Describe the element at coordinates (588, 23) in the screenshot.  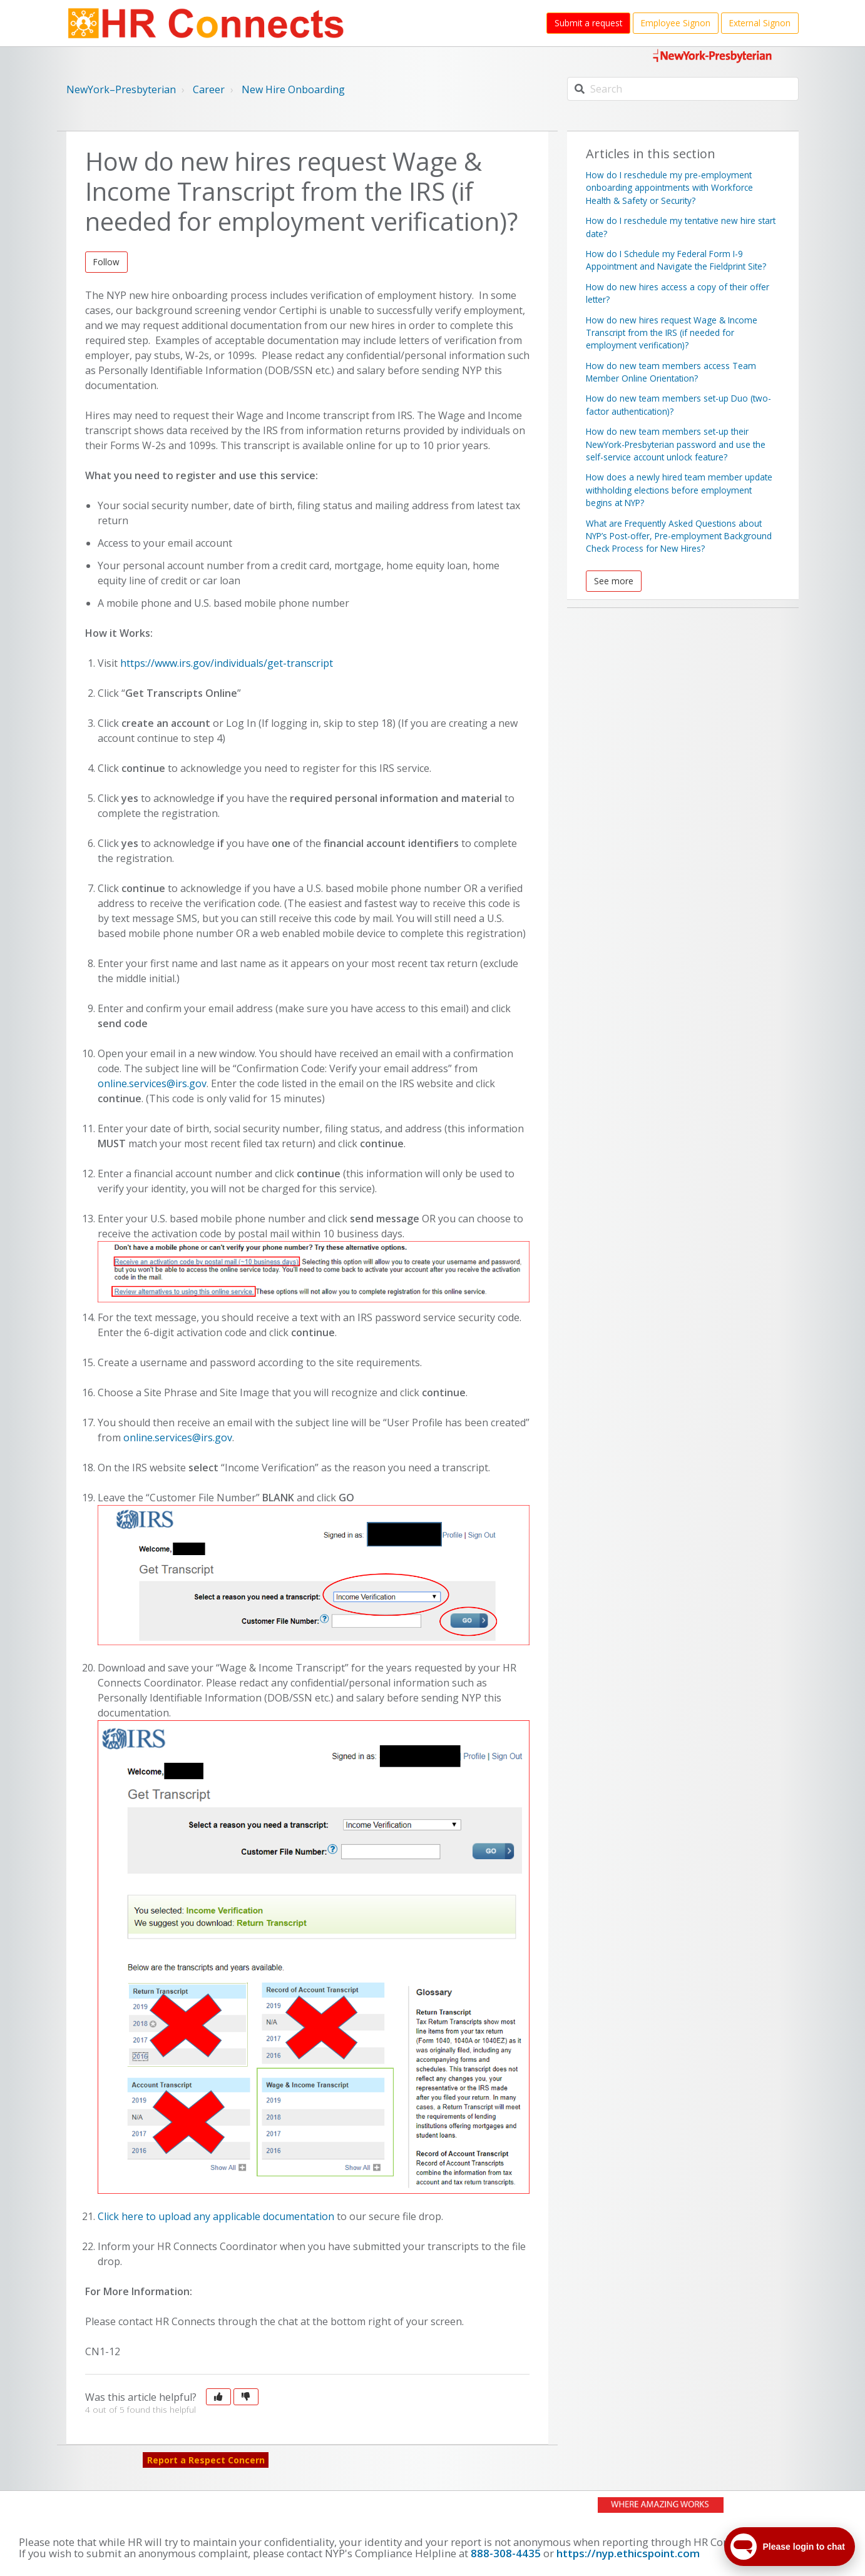
I see `Submit a request` at that location.